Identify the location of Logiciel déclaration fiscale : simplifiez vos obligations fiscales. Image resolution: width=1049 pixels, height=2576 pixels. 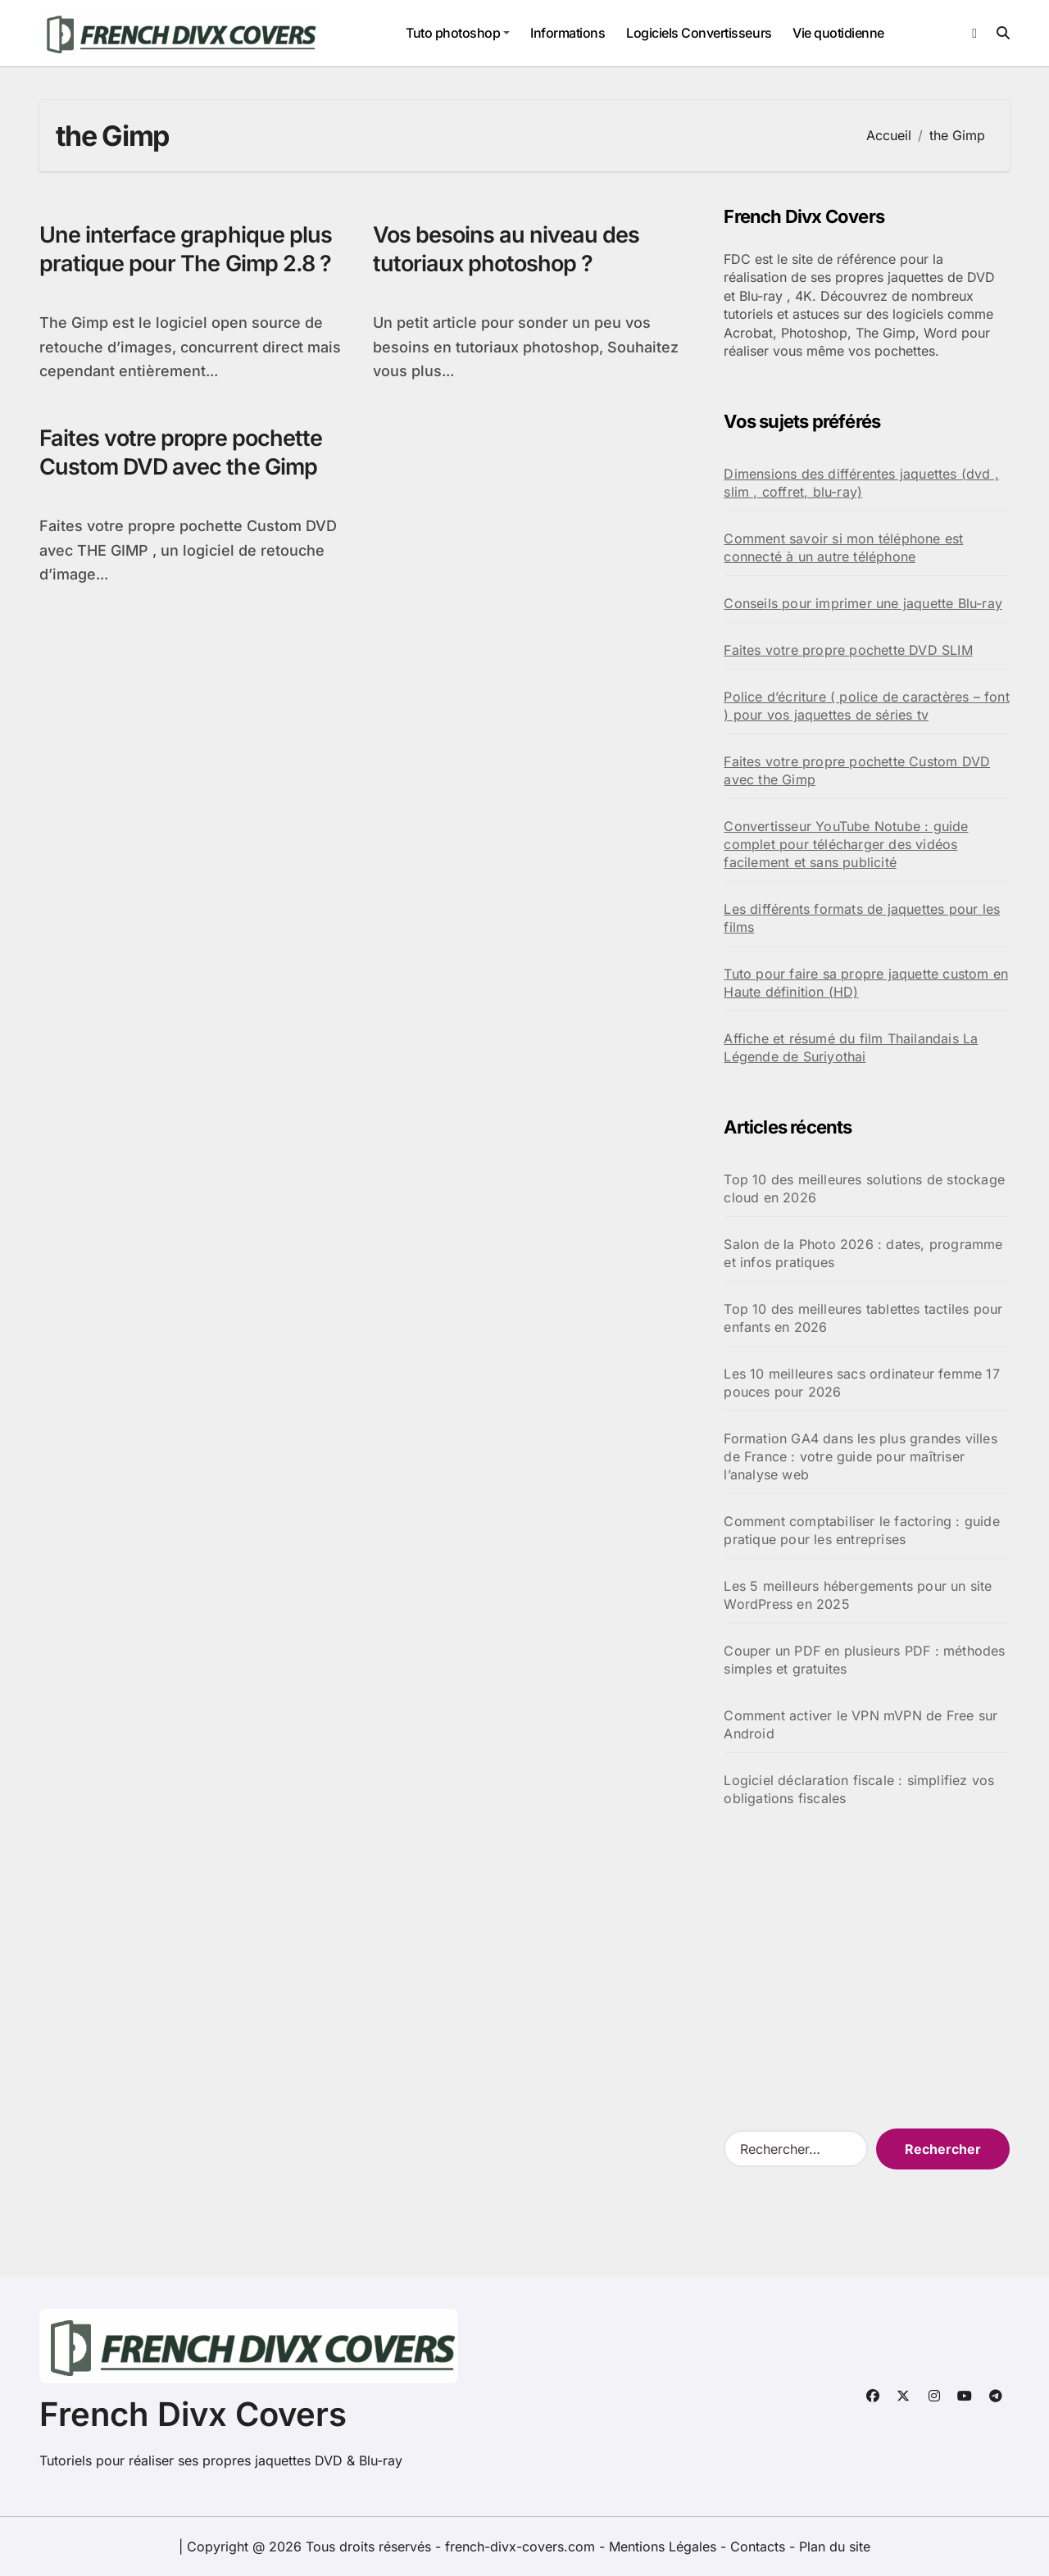
(859, 1789).